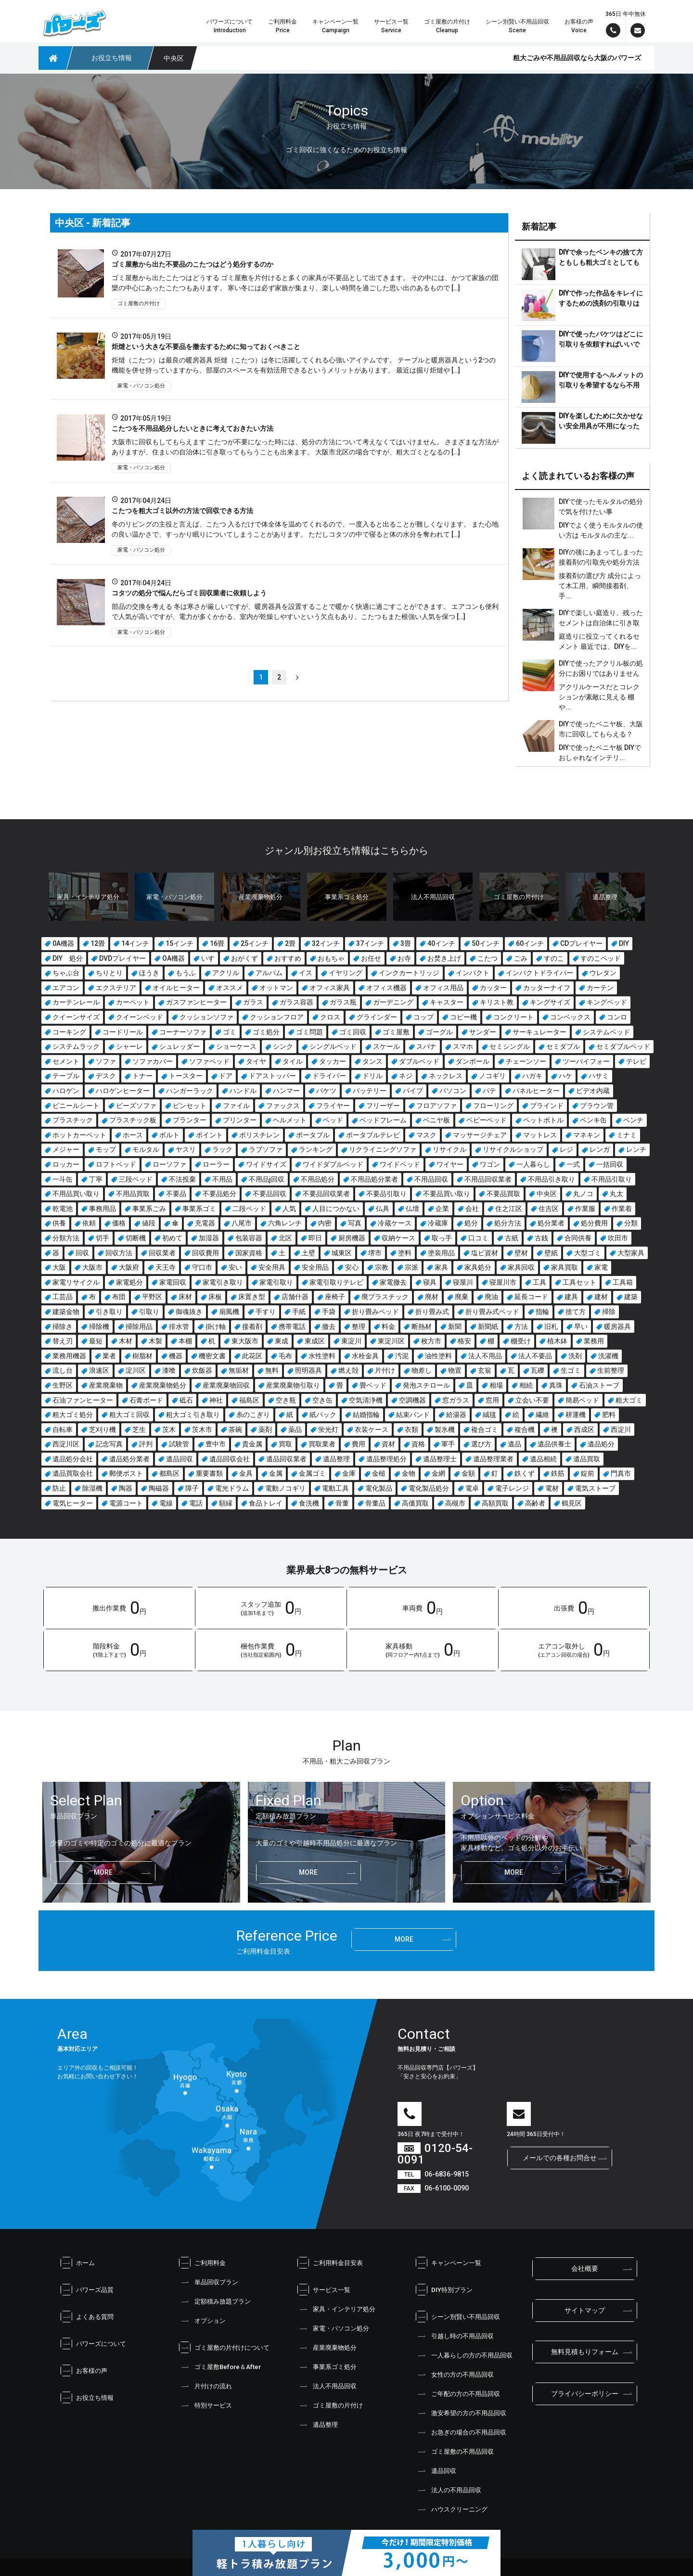 The height and width of the screenshot is (2576, 693). Describe the element at coordinates (584, 2268) in the screenshot. I see `会社概要` at that location.